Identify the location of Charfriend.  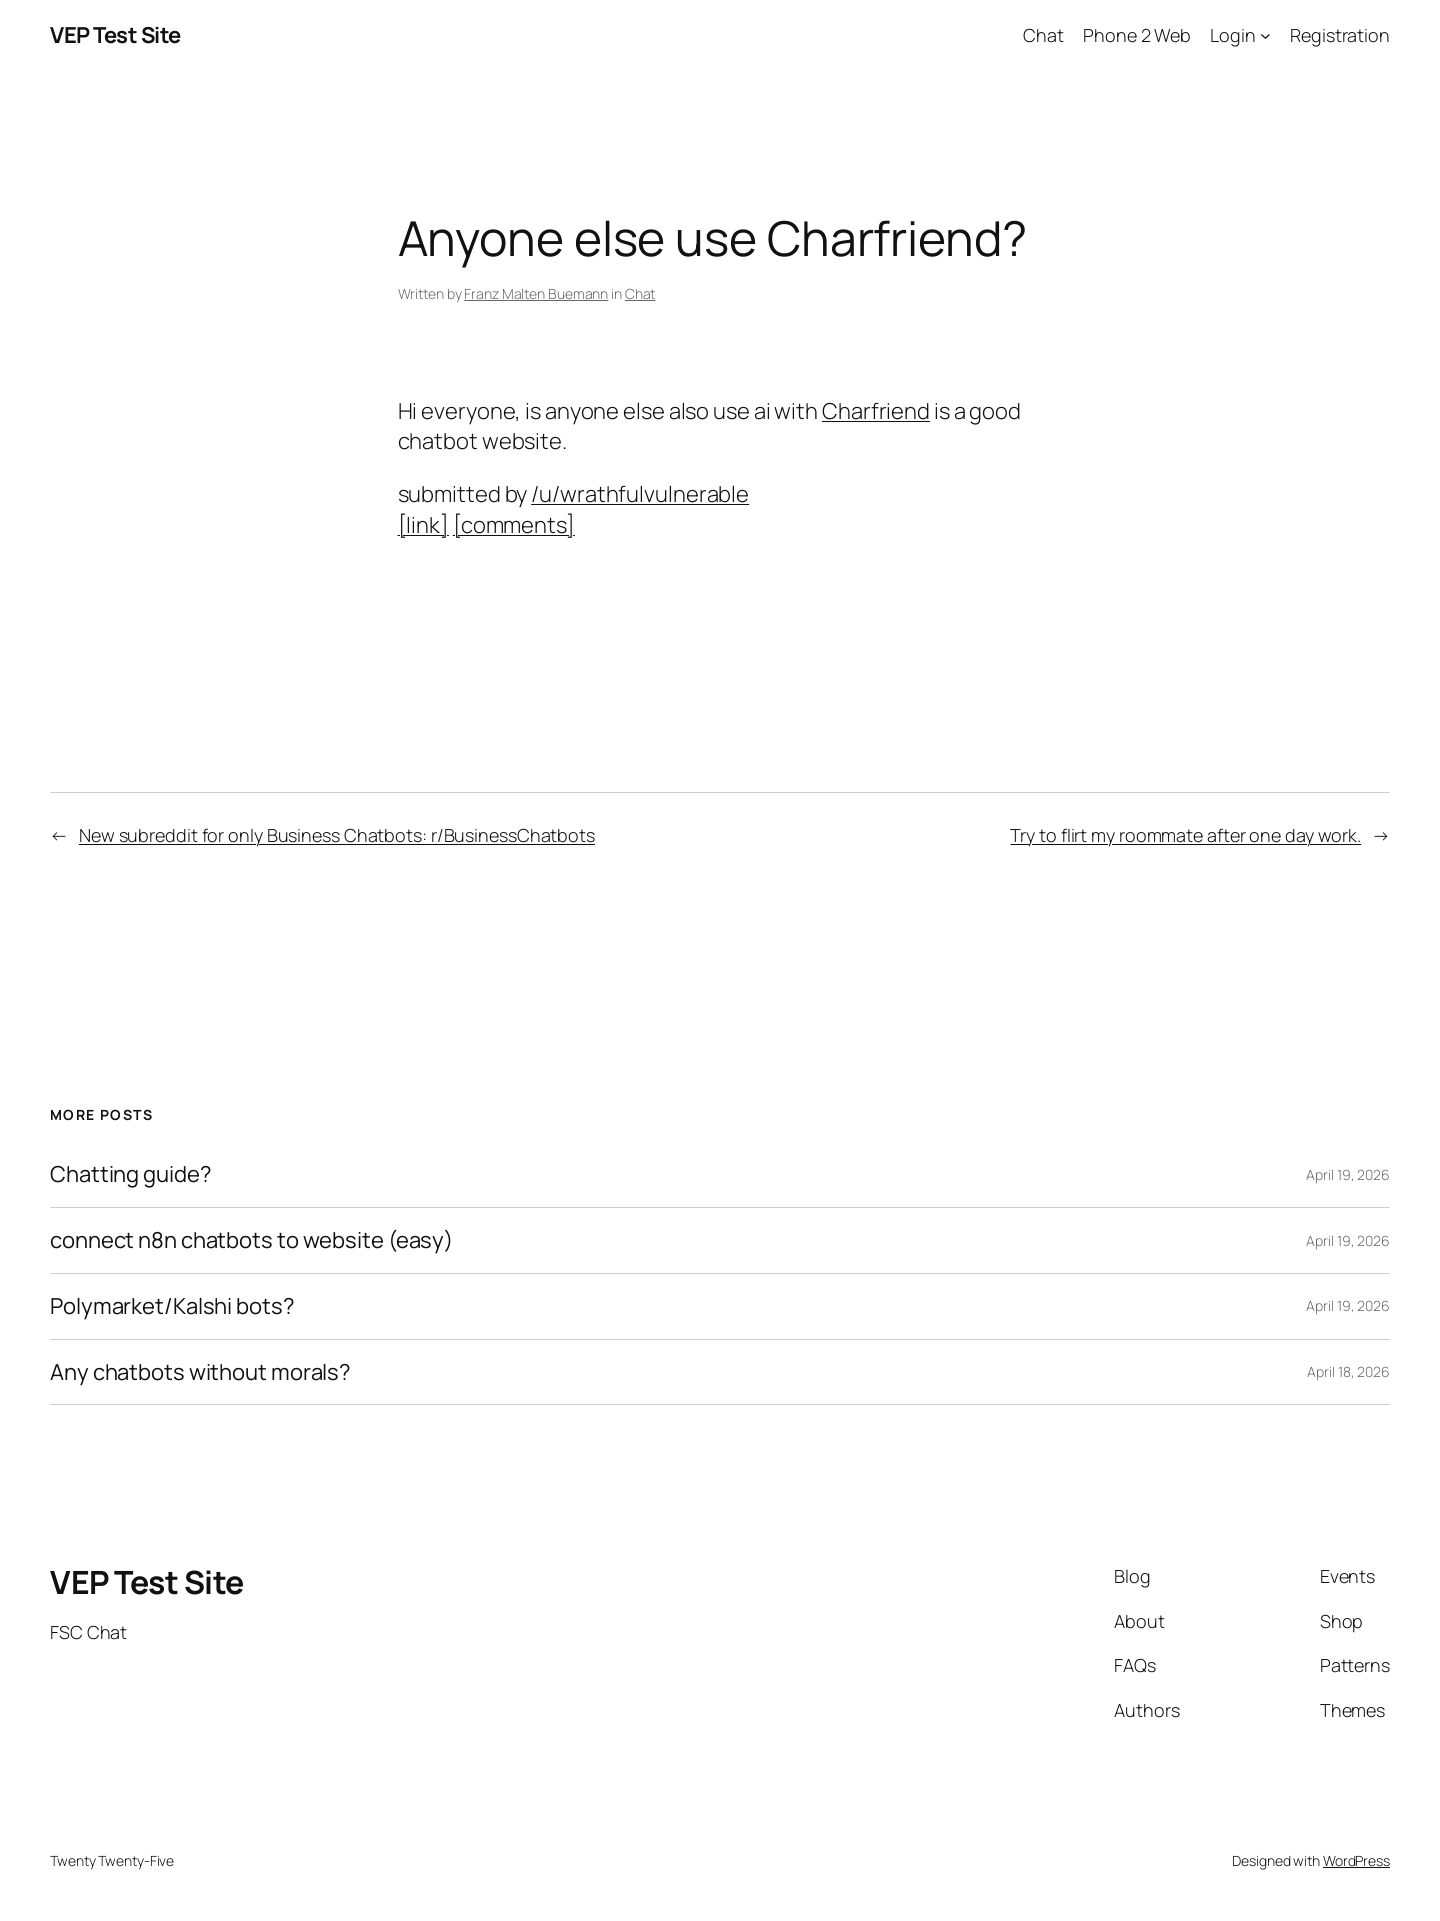
(876, 411).